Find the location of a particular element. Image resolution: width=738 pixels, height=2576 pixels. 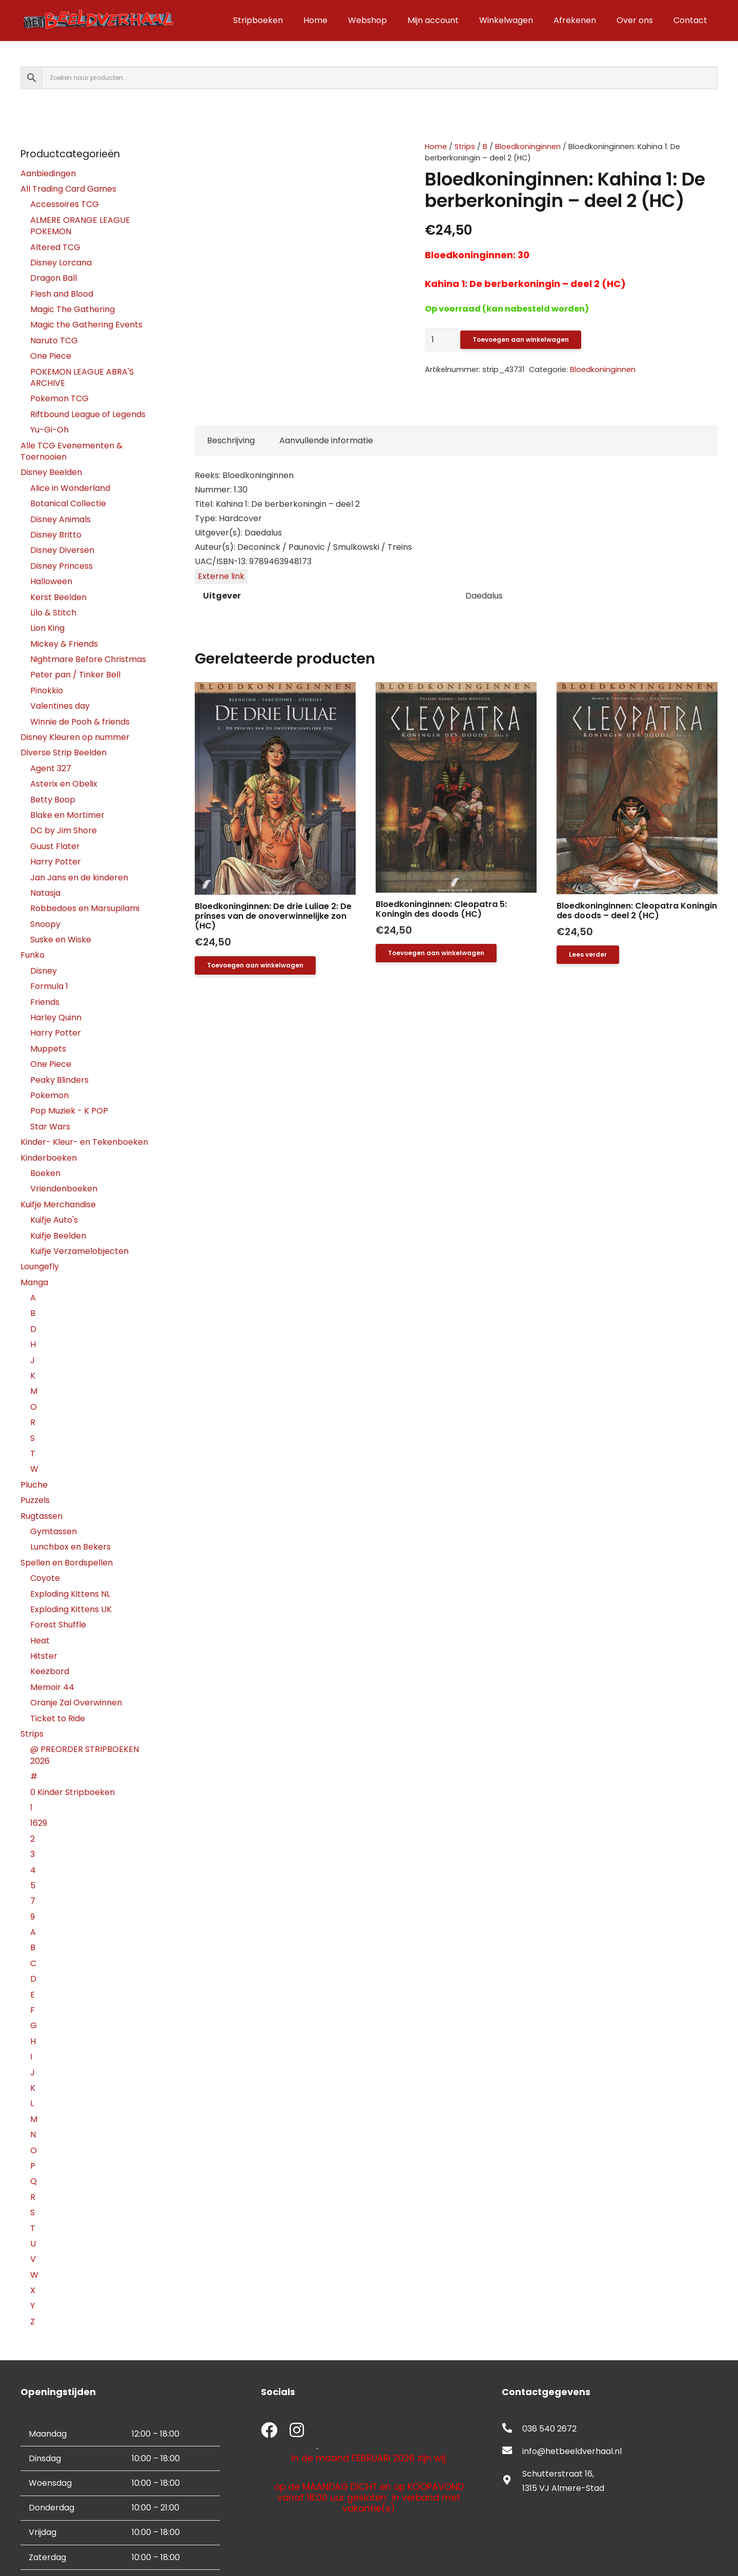

DC by Jim Shore is located at coordinates (63, 830).